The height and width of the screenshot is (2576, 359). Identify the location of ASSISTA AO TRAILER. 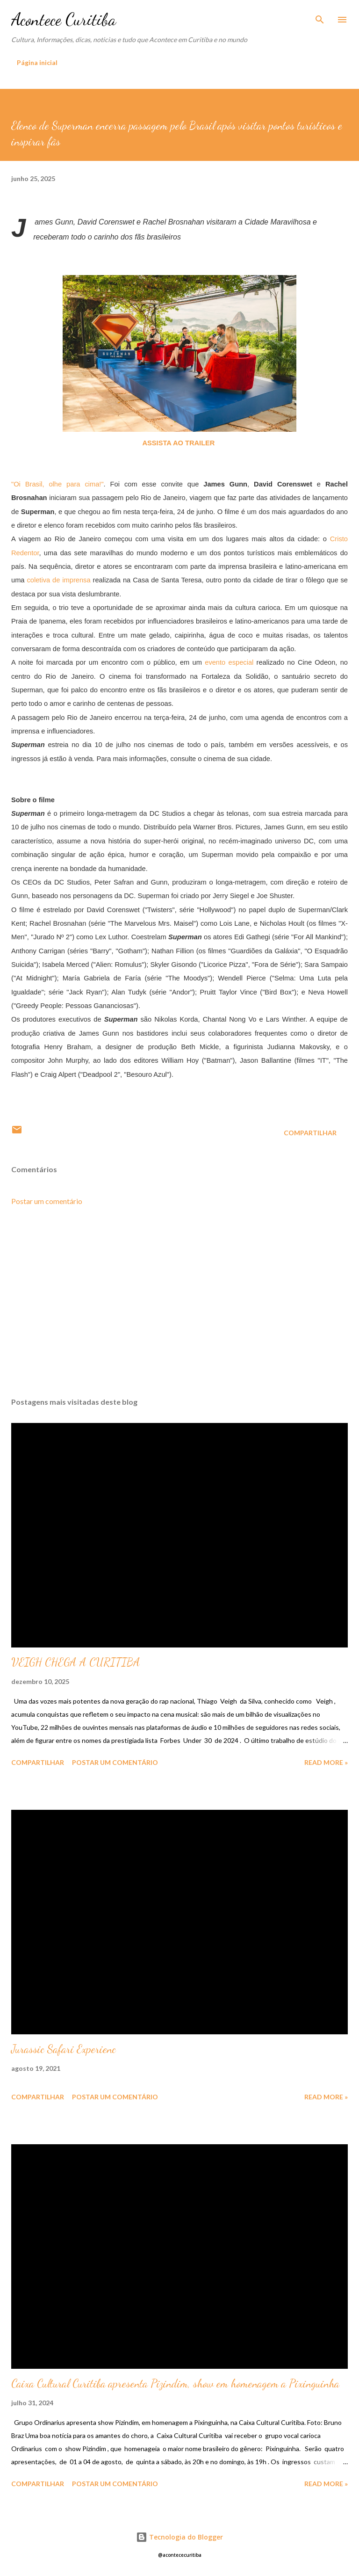
(179, 443).